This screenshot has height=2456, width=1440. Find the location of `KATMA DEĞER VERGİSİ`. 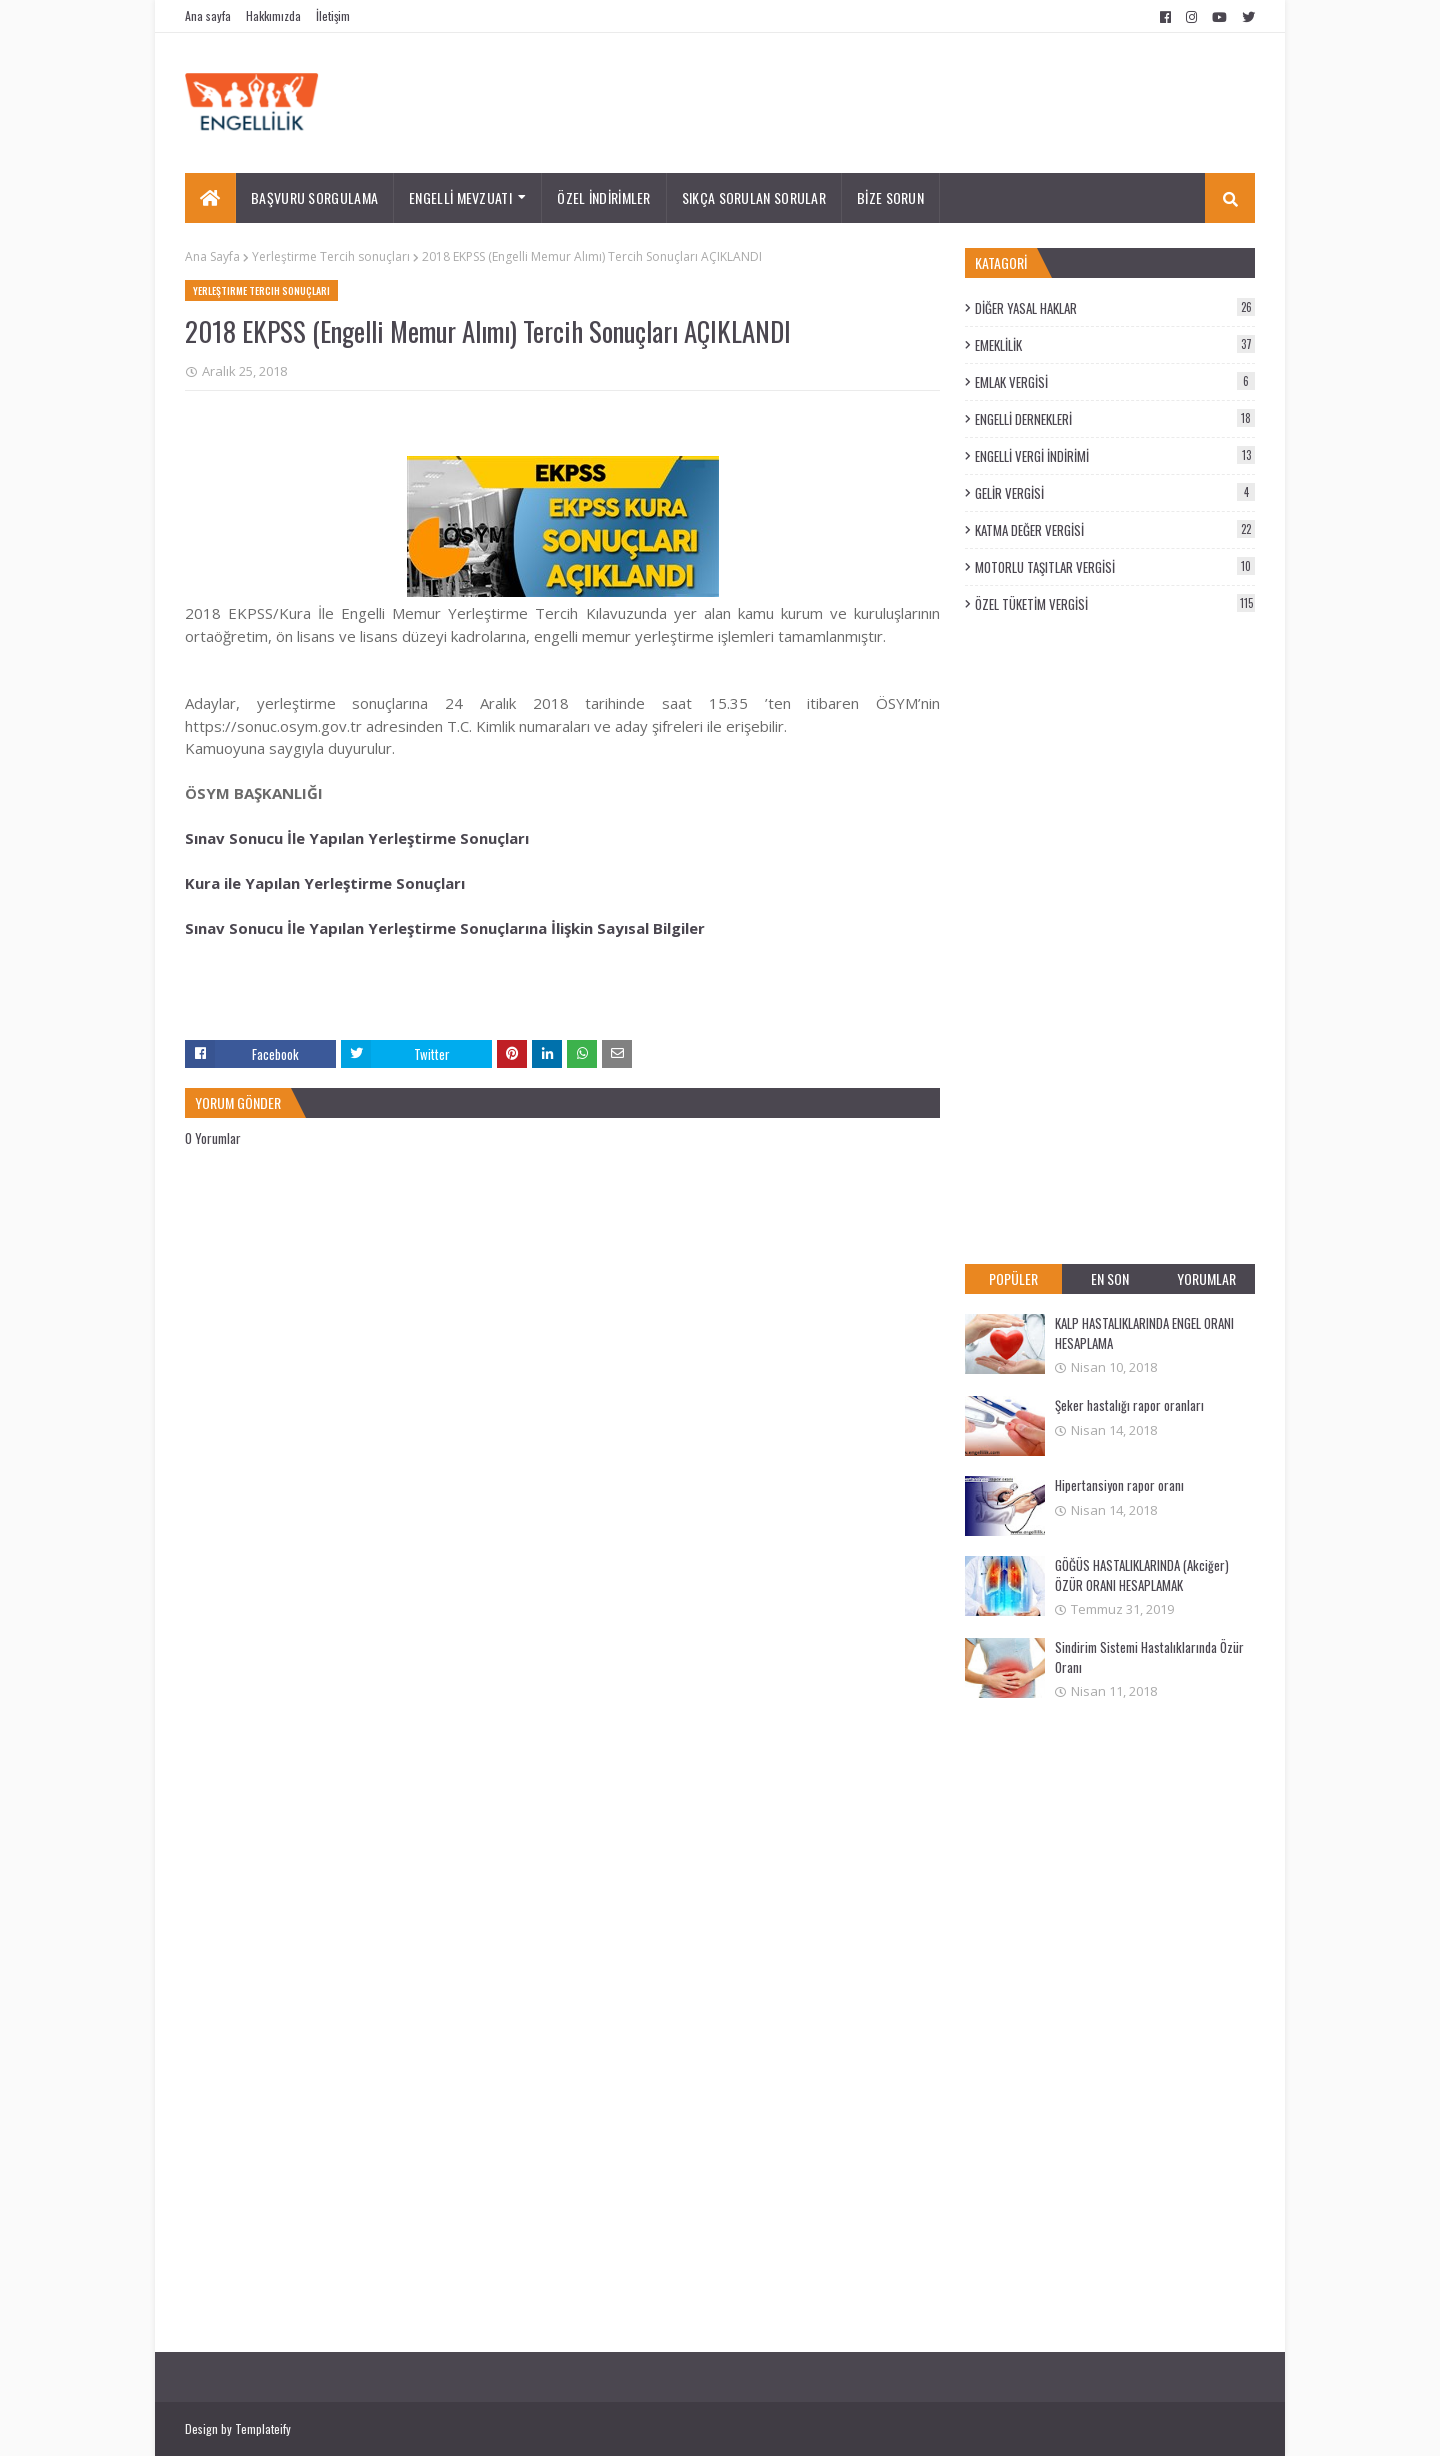

KATMA DEĞER VERGİSİ is located at coordinates (1115, 530).